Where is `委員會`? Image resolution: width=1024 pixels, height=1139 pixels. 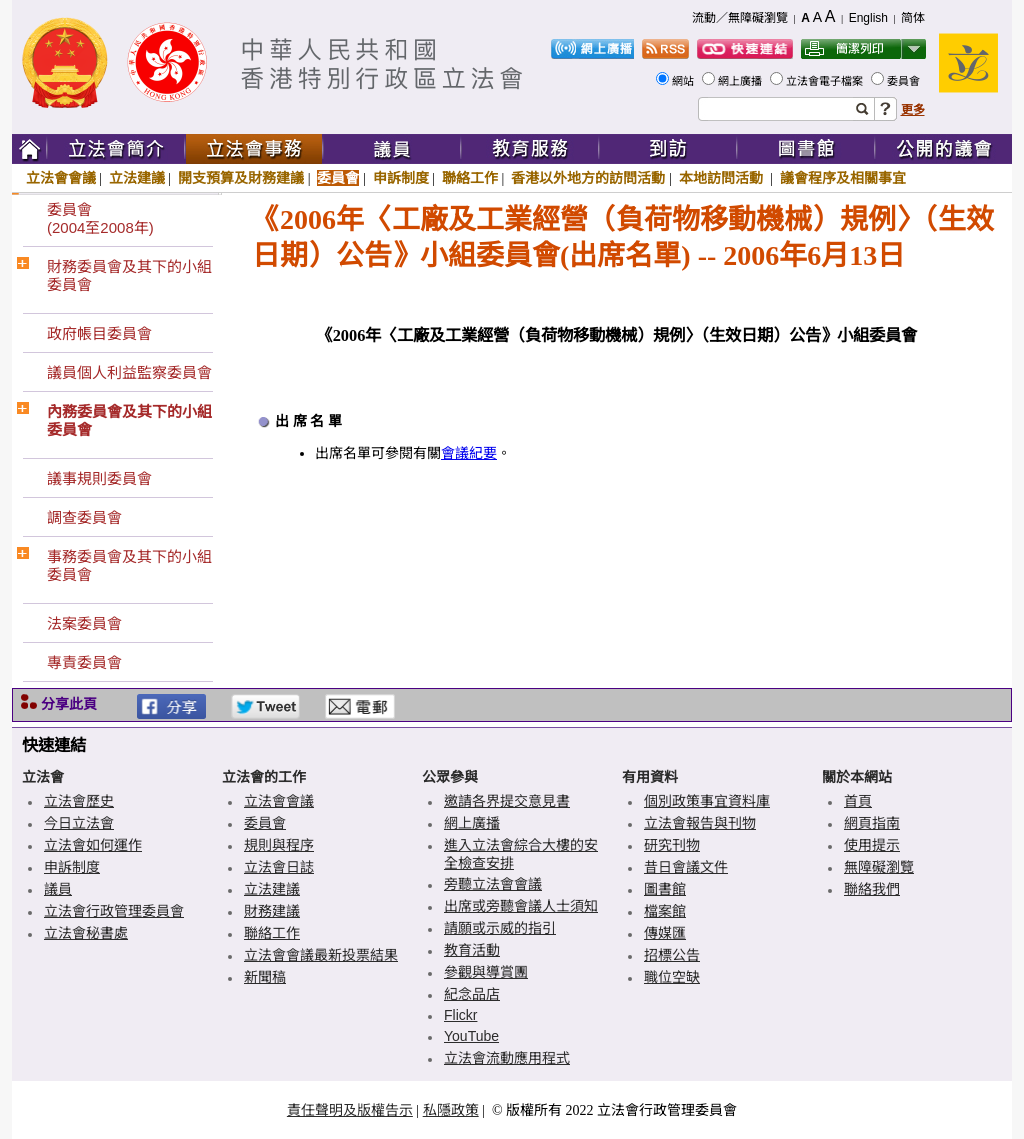
委員會 is located at coordinates (905, 81).